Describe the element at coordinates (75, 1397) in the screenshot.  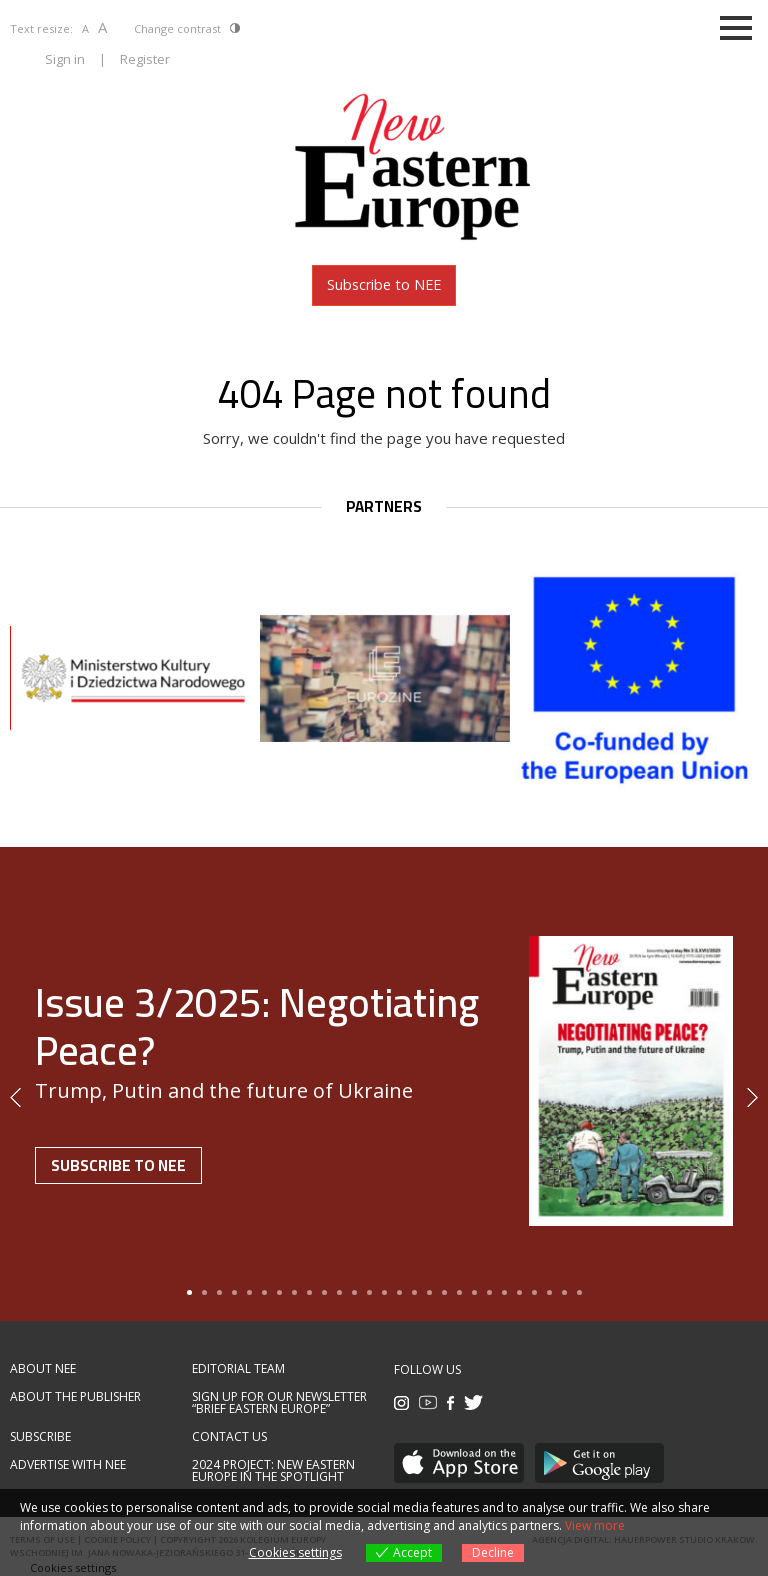
I see `About the publisher` at that location.